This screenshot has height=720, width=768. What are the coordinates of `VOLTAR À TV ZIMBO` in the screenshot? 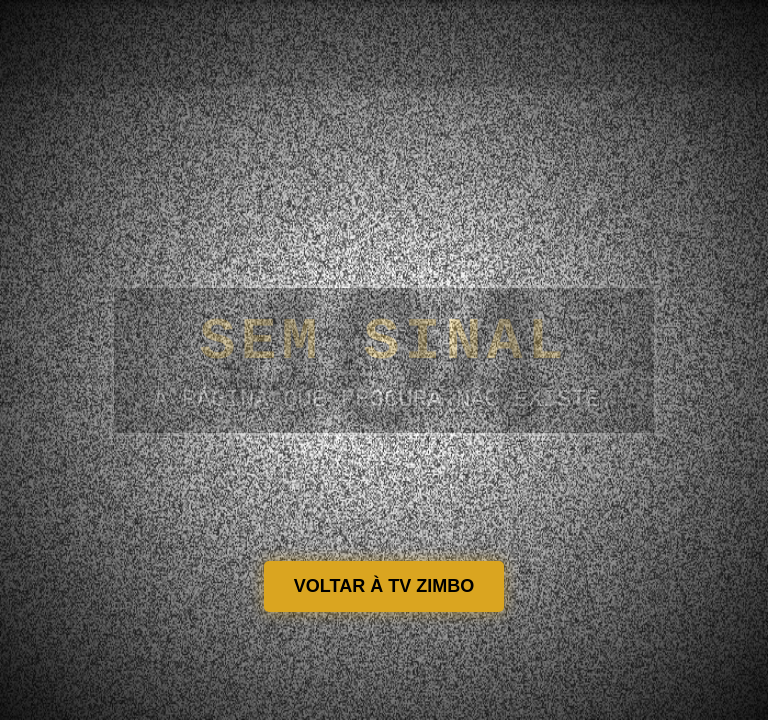 It's located at (384, 586).